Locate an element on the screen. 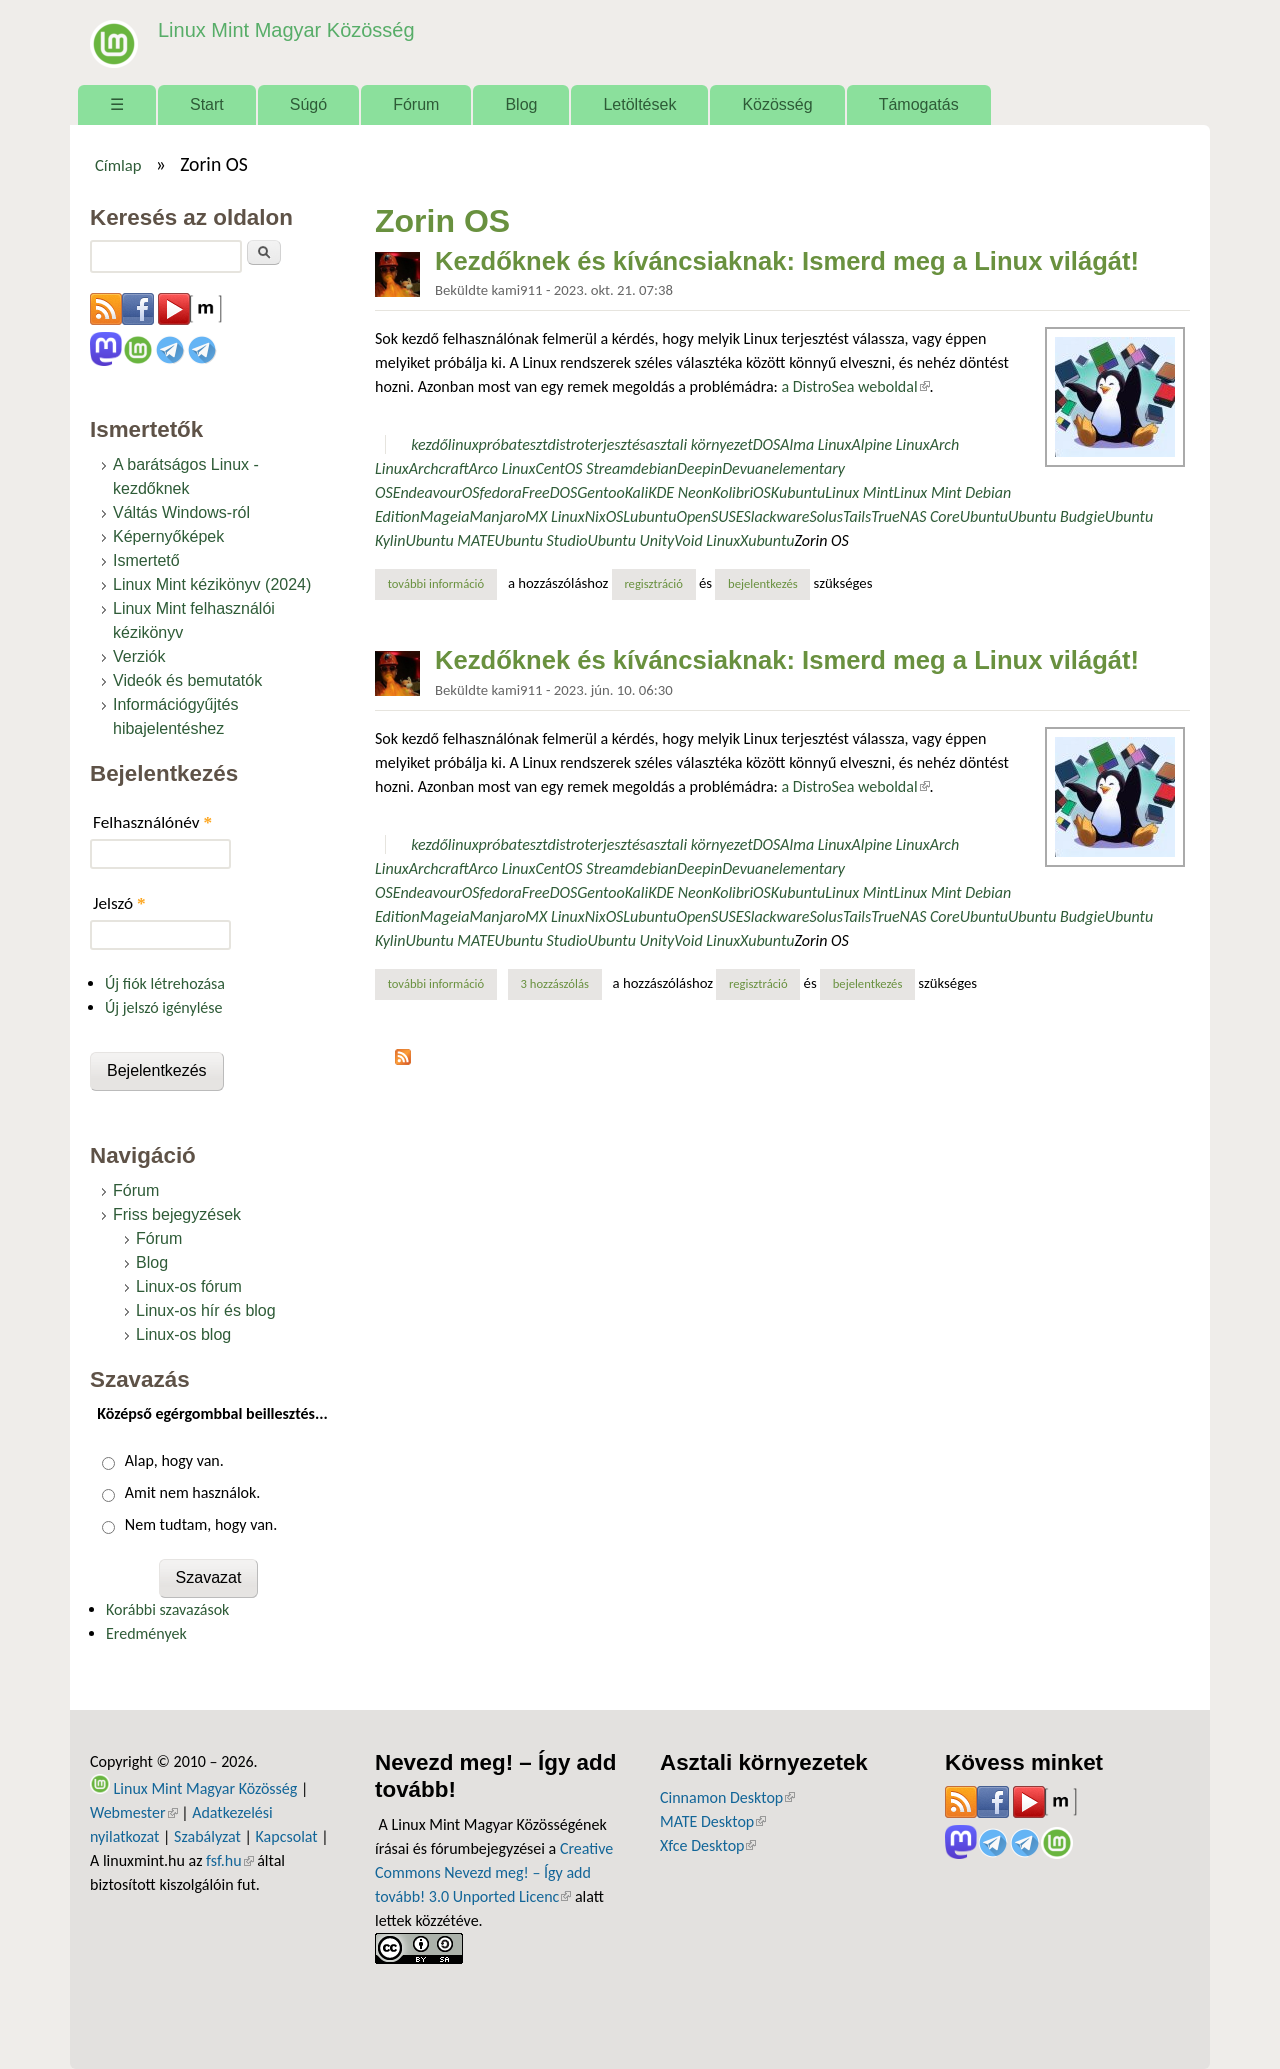 The image size is (1280, 2069). Xfce Desktop is located at coordinates (708, 1845).